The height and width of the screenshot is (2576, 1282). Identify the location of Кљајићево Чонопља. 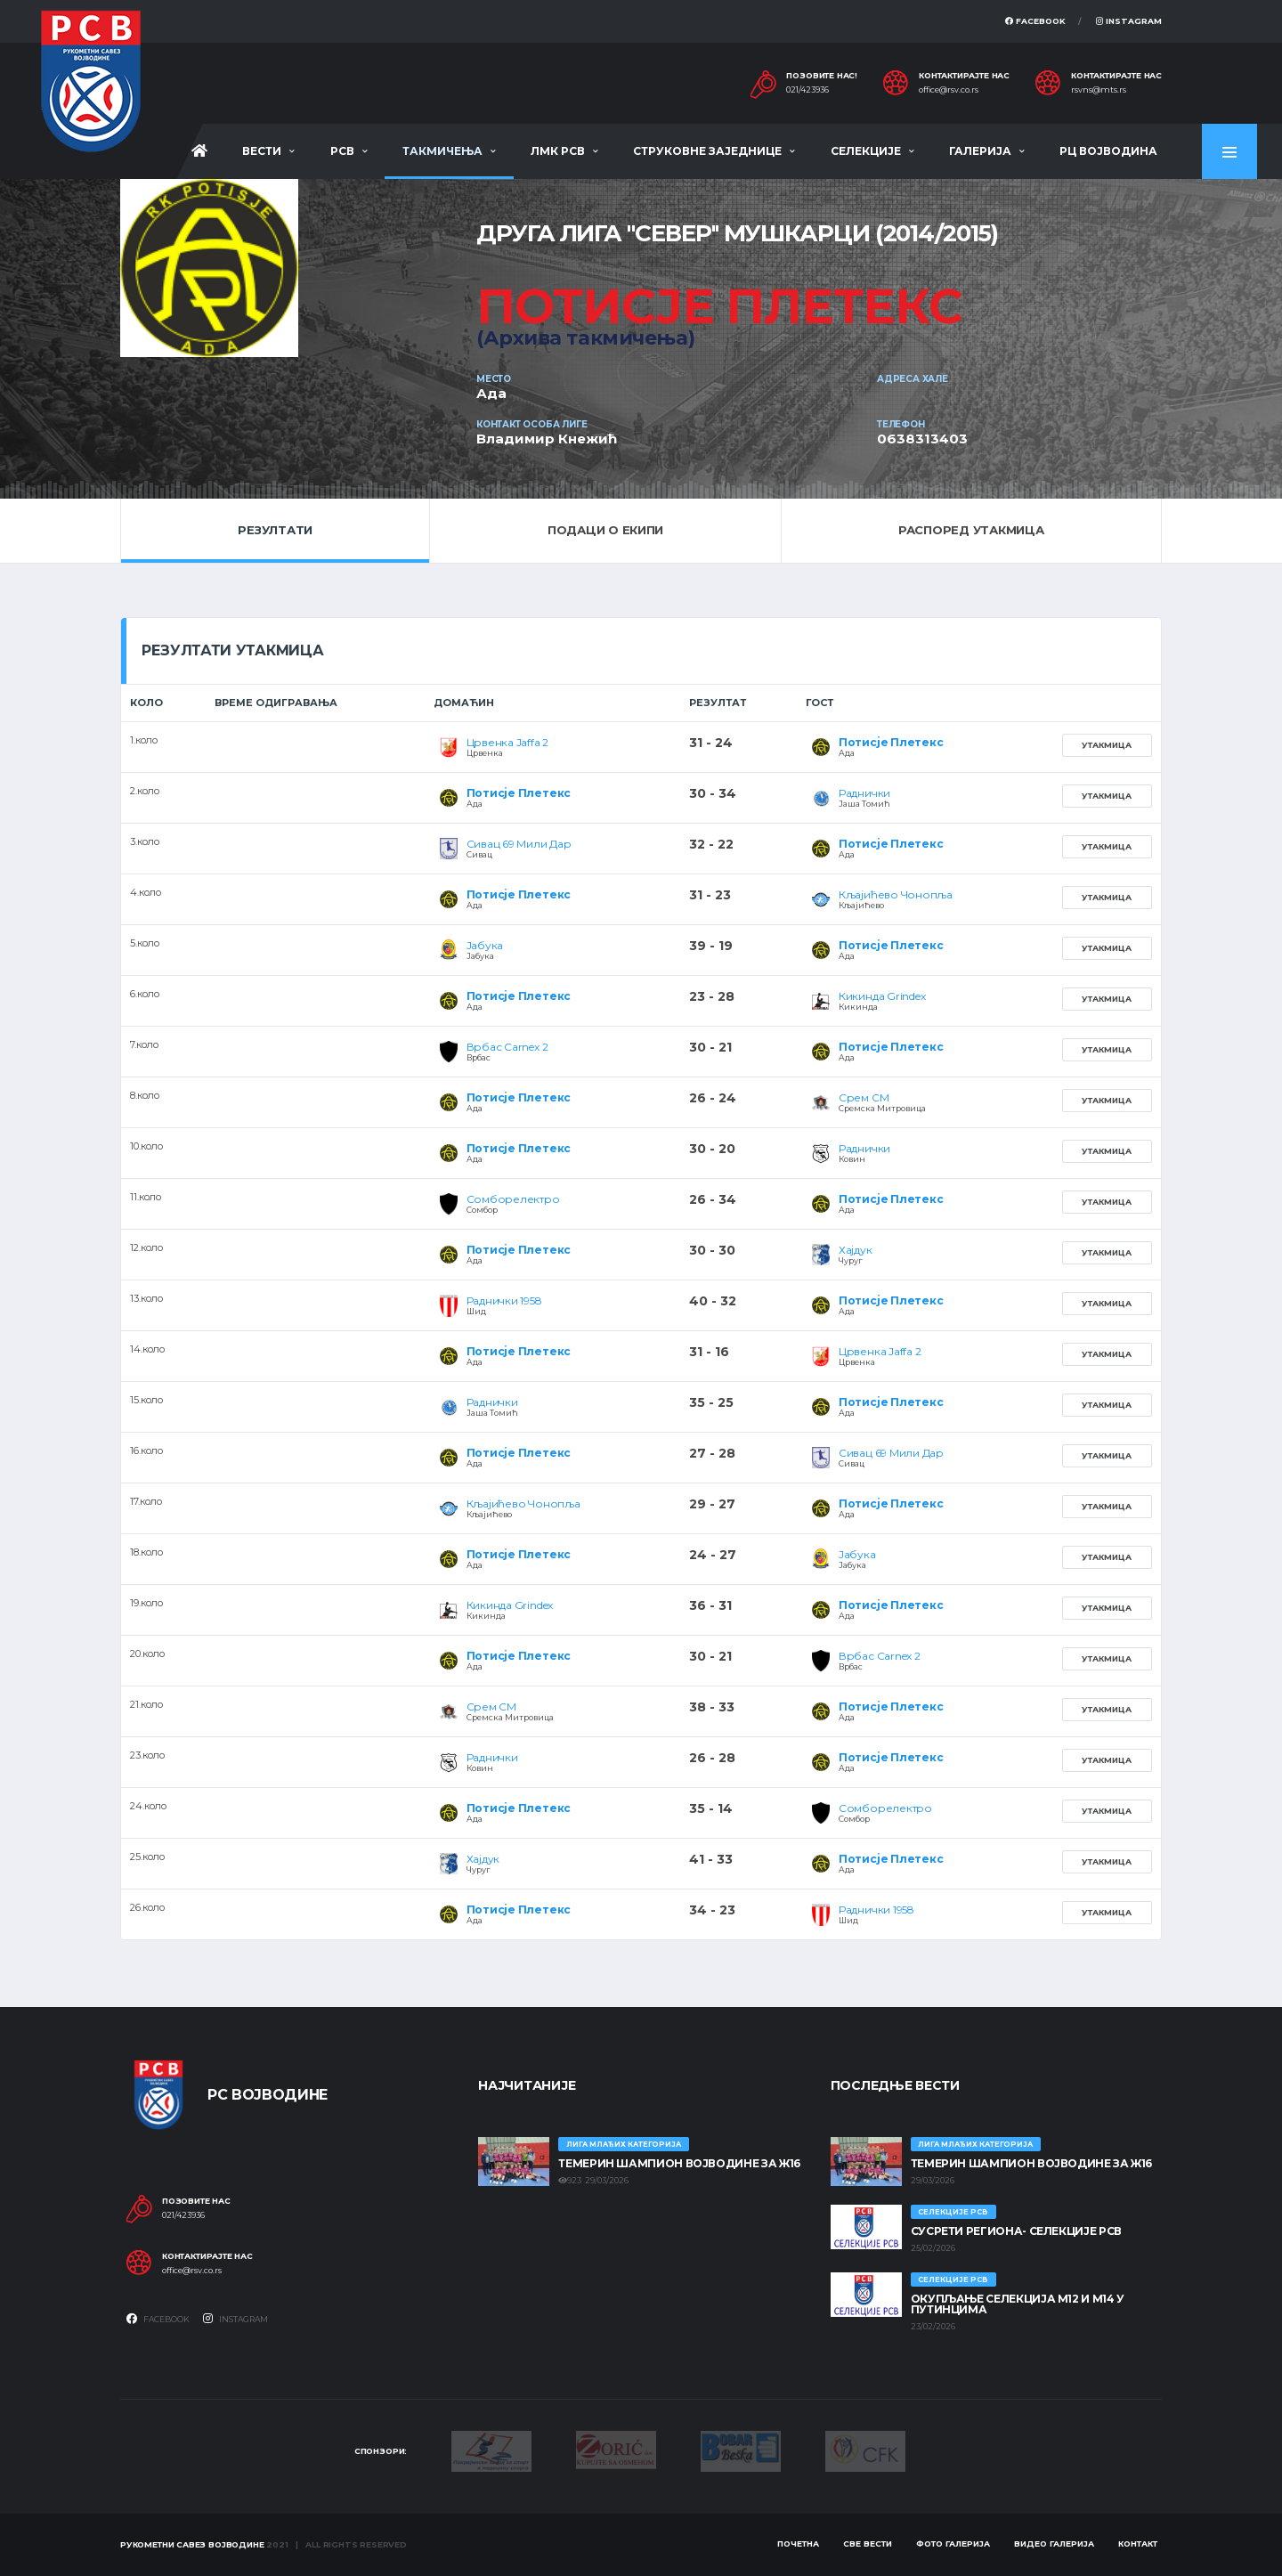
(896, 894).